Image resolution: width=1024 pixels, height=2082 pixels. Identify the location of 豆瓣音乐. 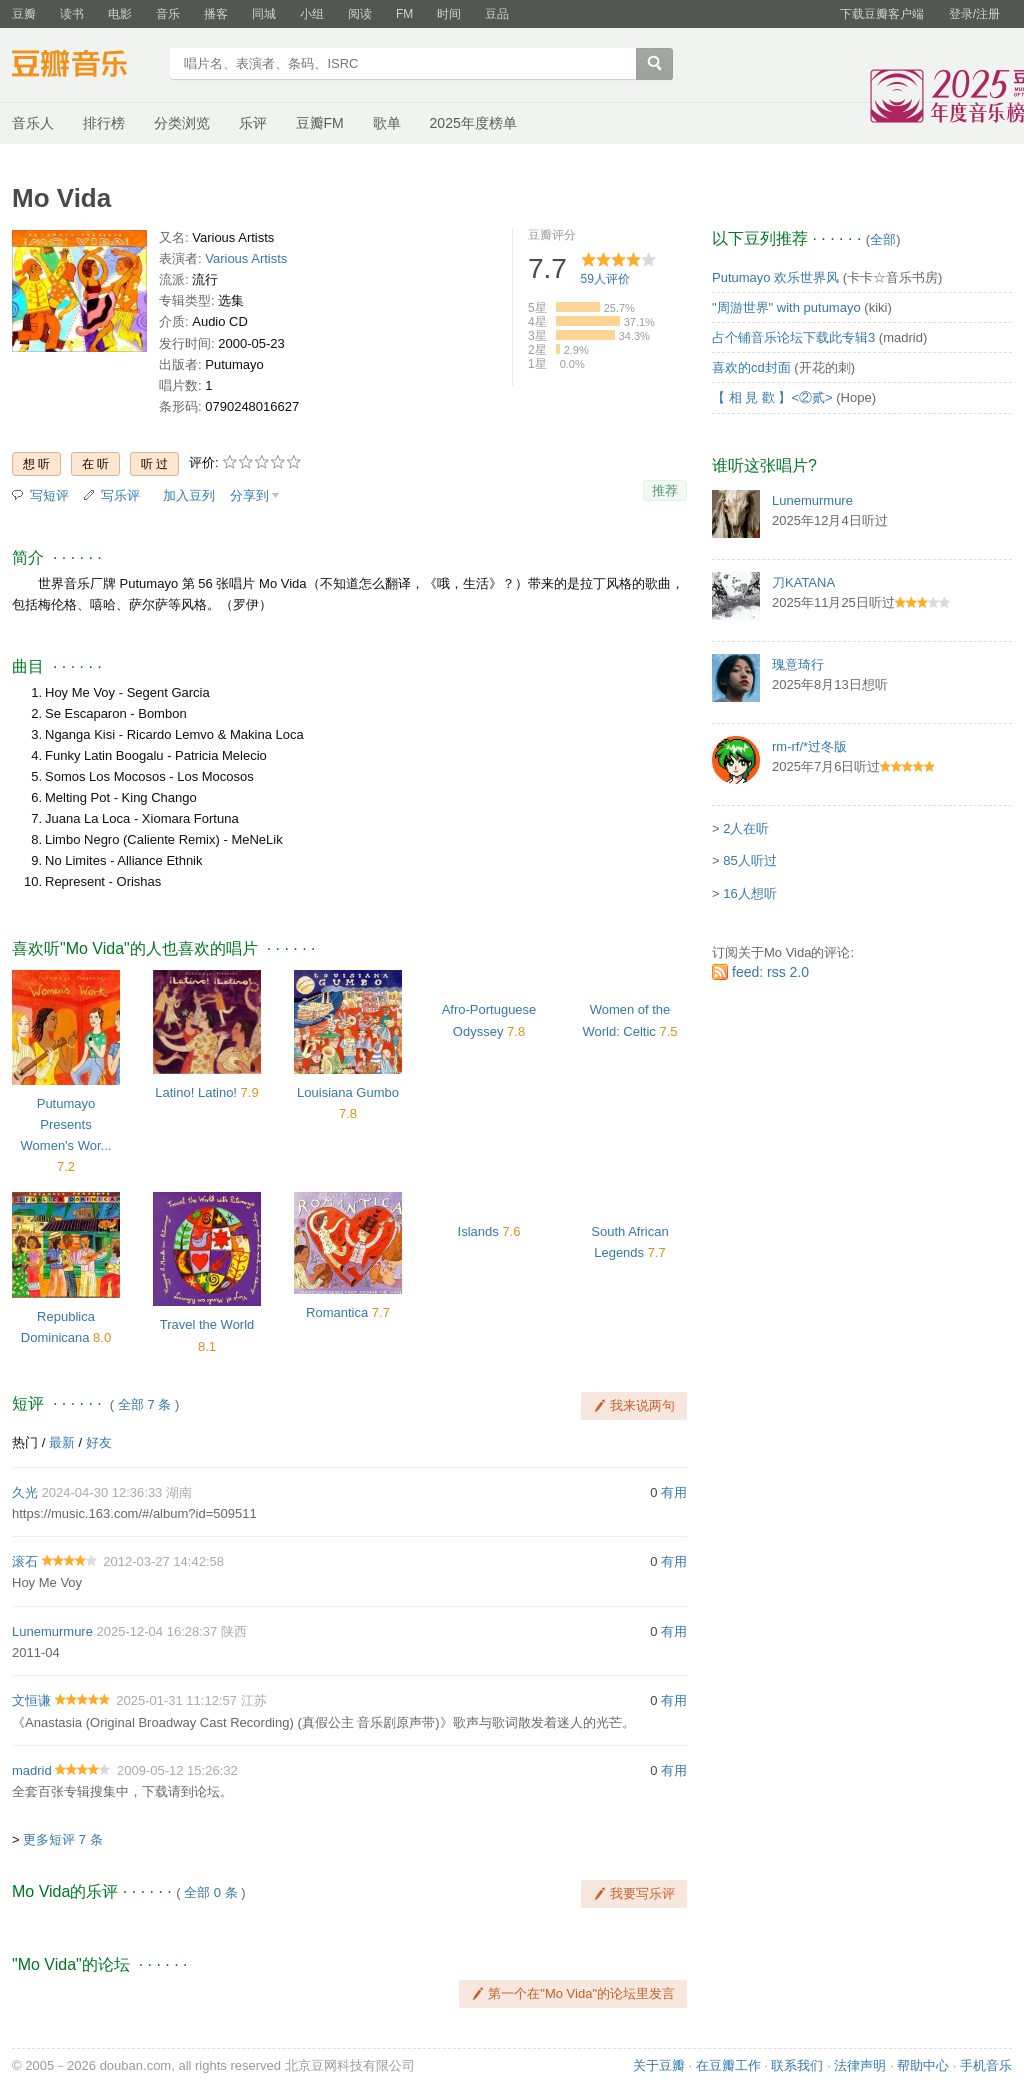
(84, 66).